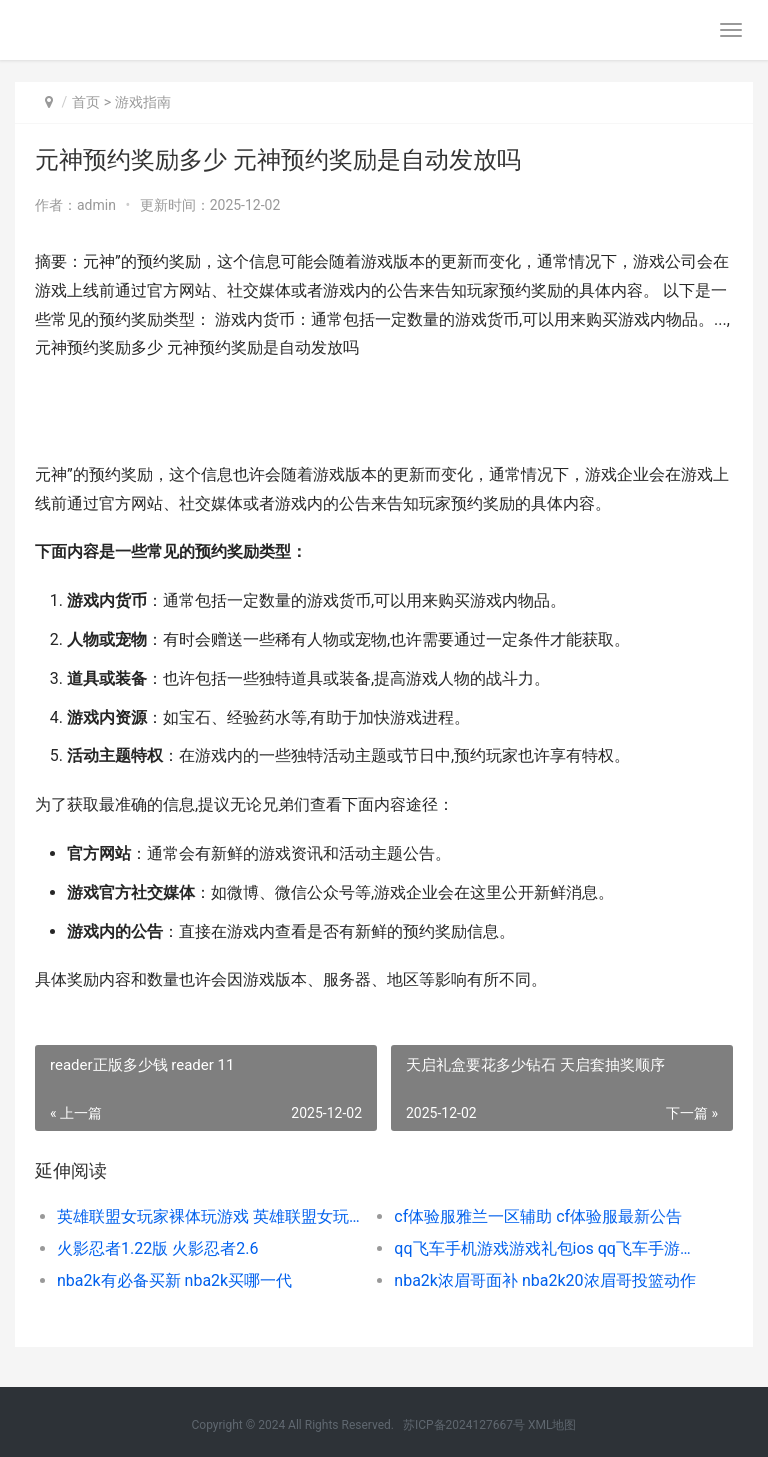 This screenshot has height=1457, width=768. I want to click on 英雄联盟女玩家裸体玩游戏 英雄联盟女玩家玩的最多的英雄, so click(209, 1216).